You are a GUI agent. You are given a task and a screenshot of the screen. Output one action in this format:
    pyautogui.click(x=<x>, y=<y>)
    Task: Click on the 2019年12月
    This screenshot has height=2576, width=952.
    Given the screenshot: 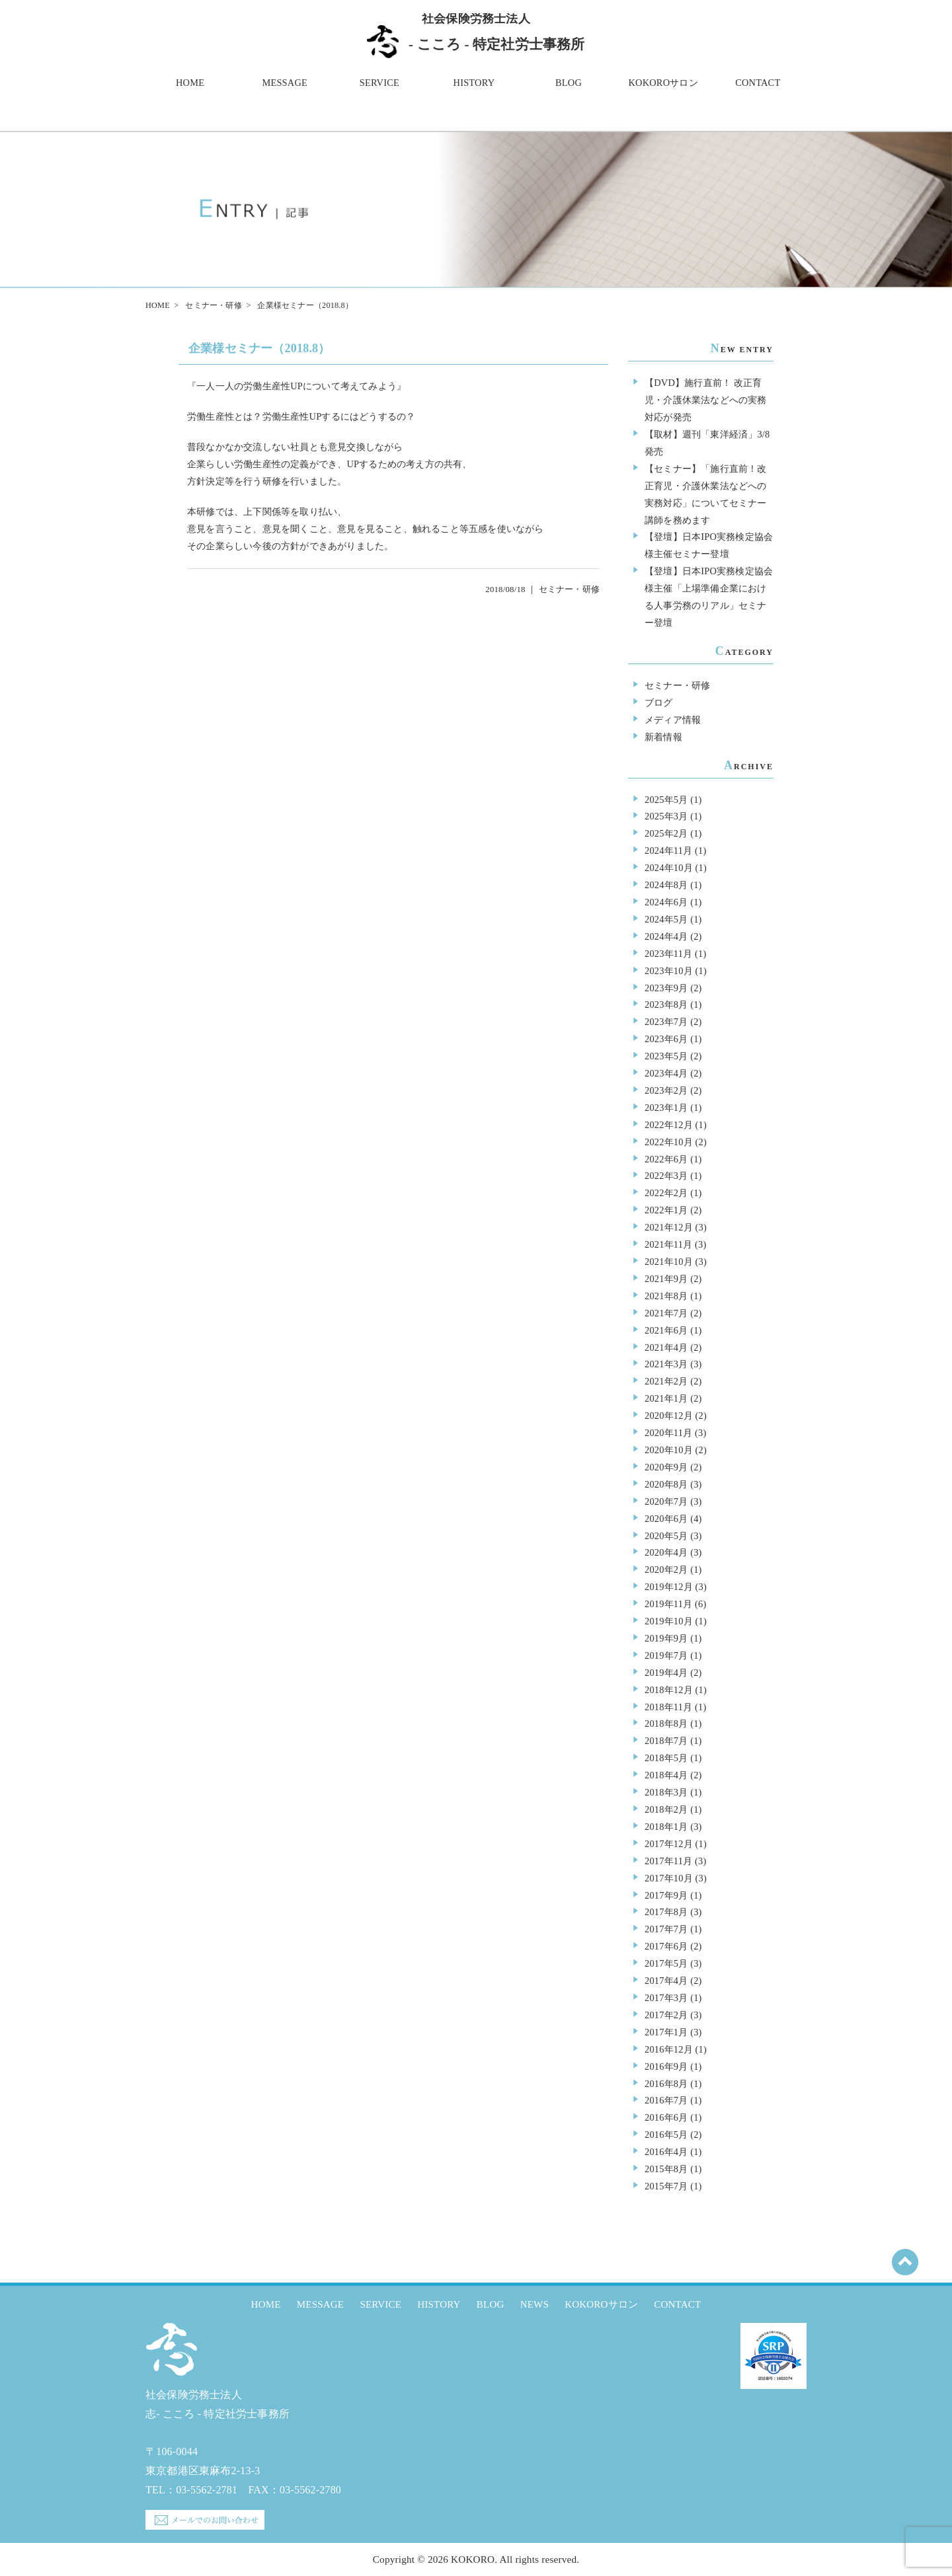 What is the action you would take?
    pyautogui.click(x=669, y=1586)
    